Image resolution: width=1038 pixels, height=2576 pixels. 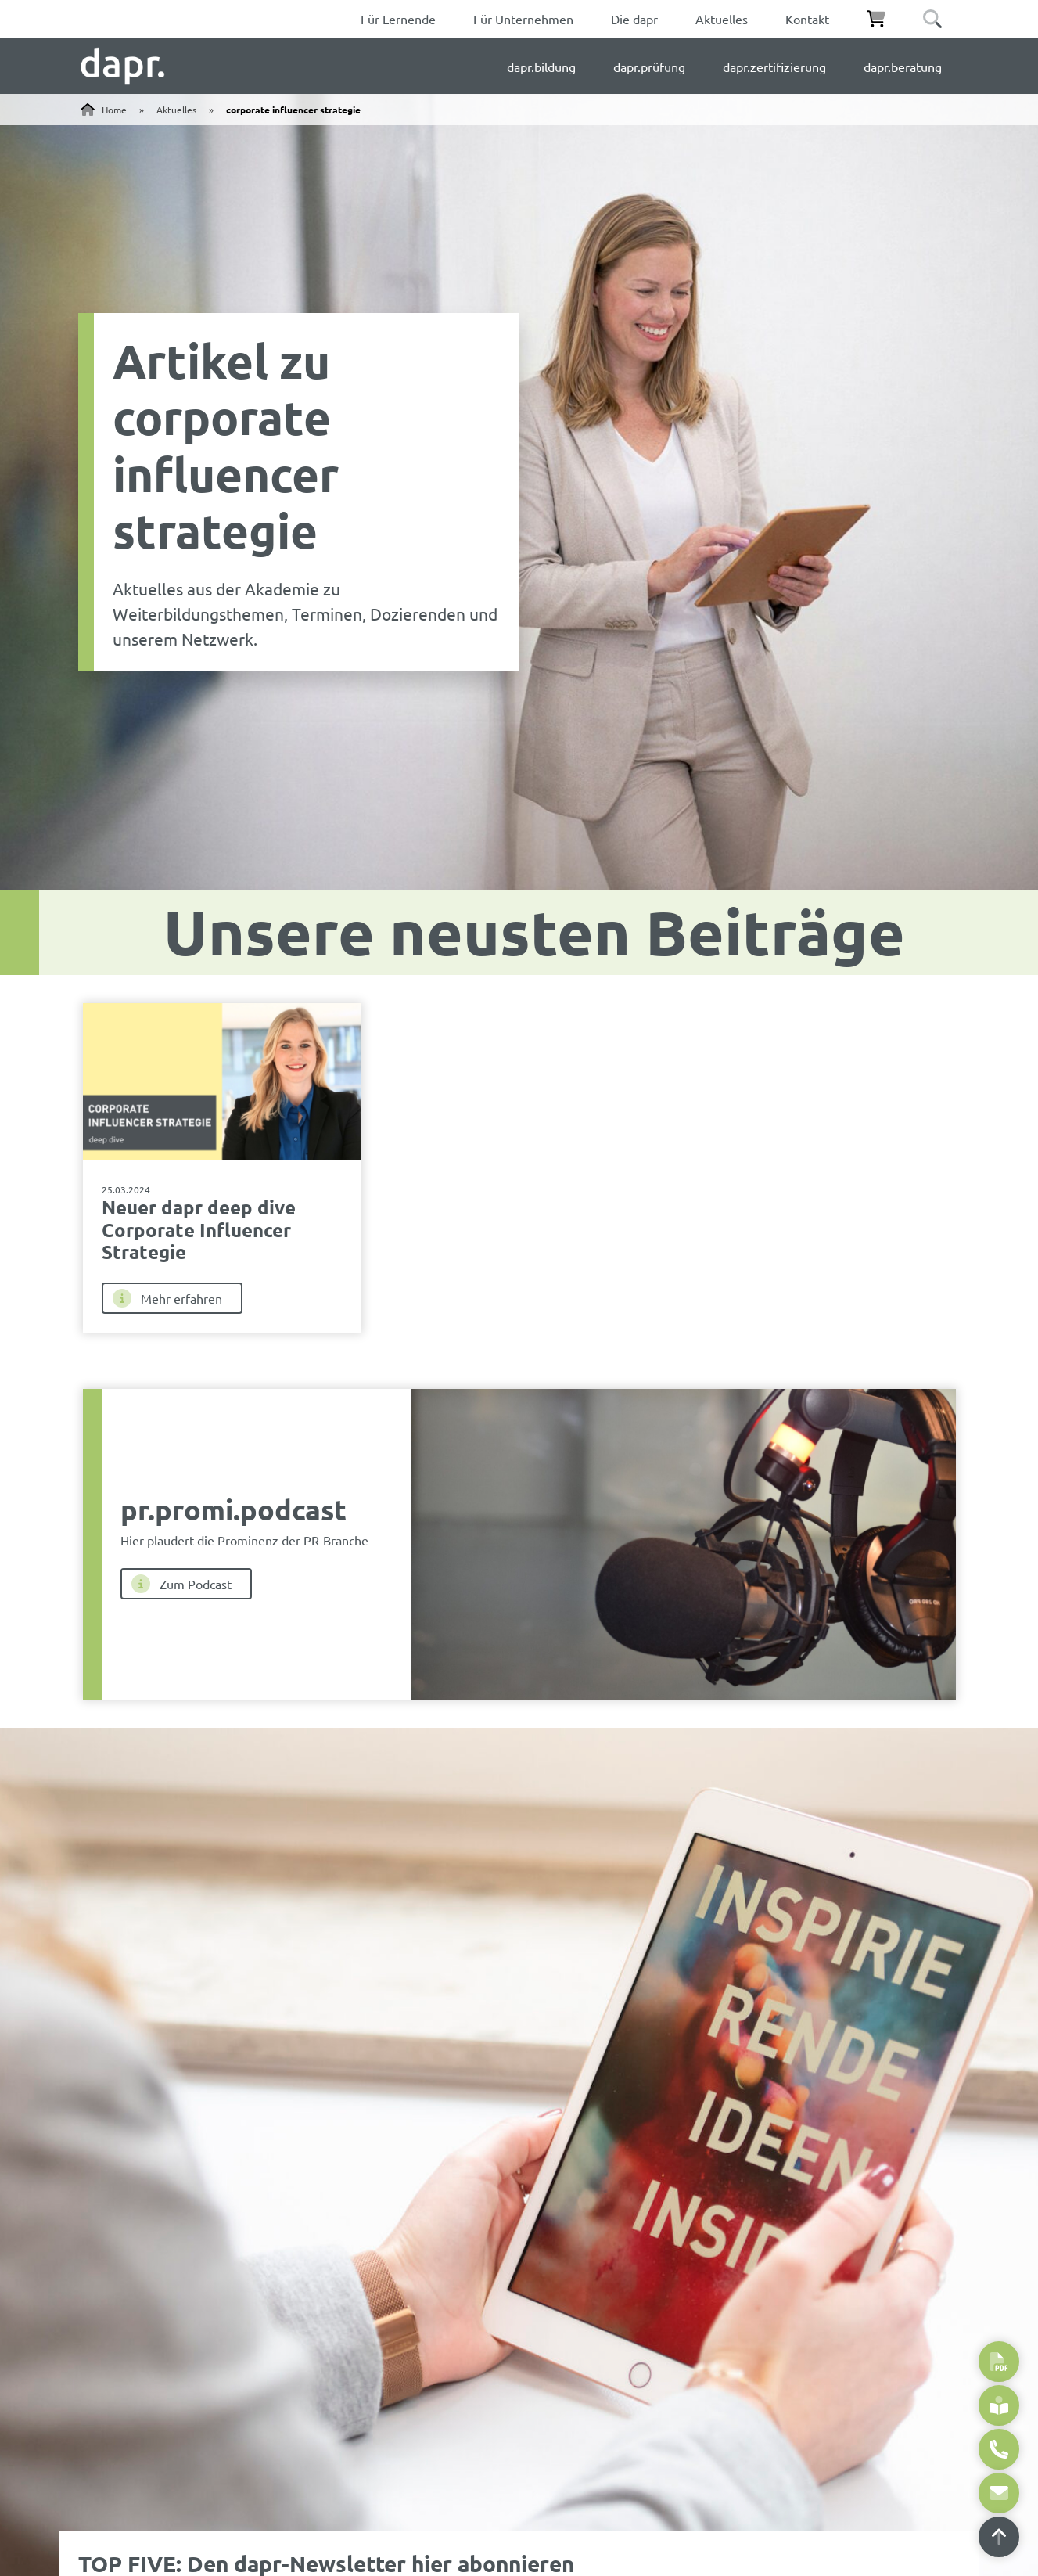 I want to click on Die dapr, so click(x=634, y=19).